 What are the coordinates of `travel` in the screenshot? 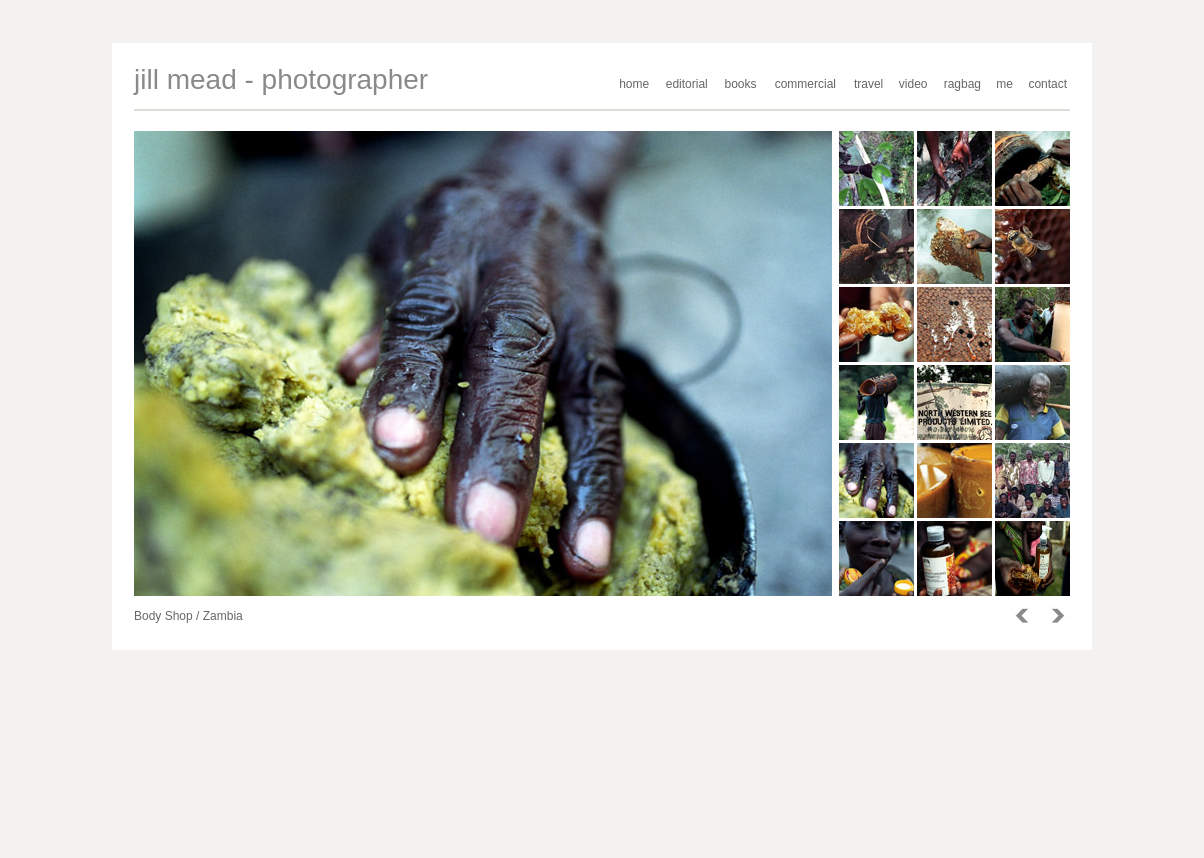 It's located at (868, 84).